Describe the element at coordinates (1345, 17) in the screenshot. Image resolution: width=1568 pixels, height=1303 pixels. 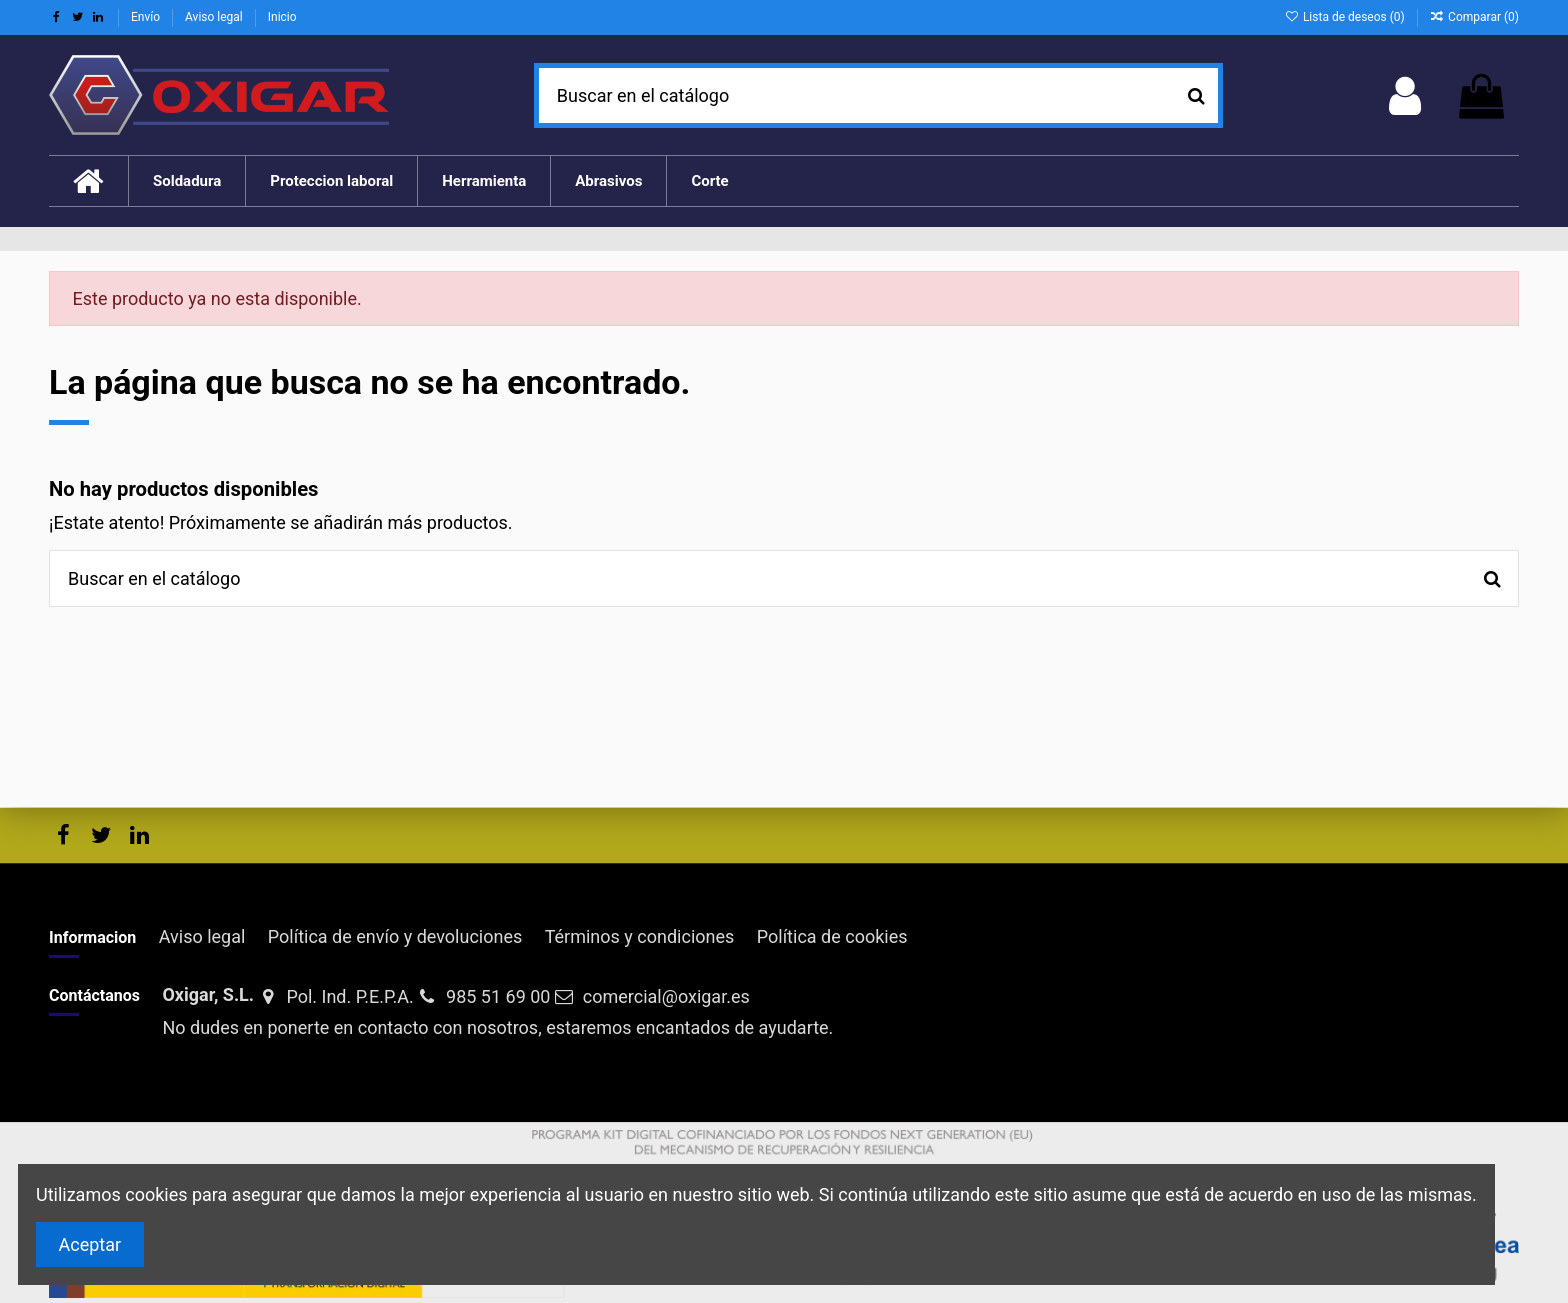
I see `Lista de deseos ()` at that location.